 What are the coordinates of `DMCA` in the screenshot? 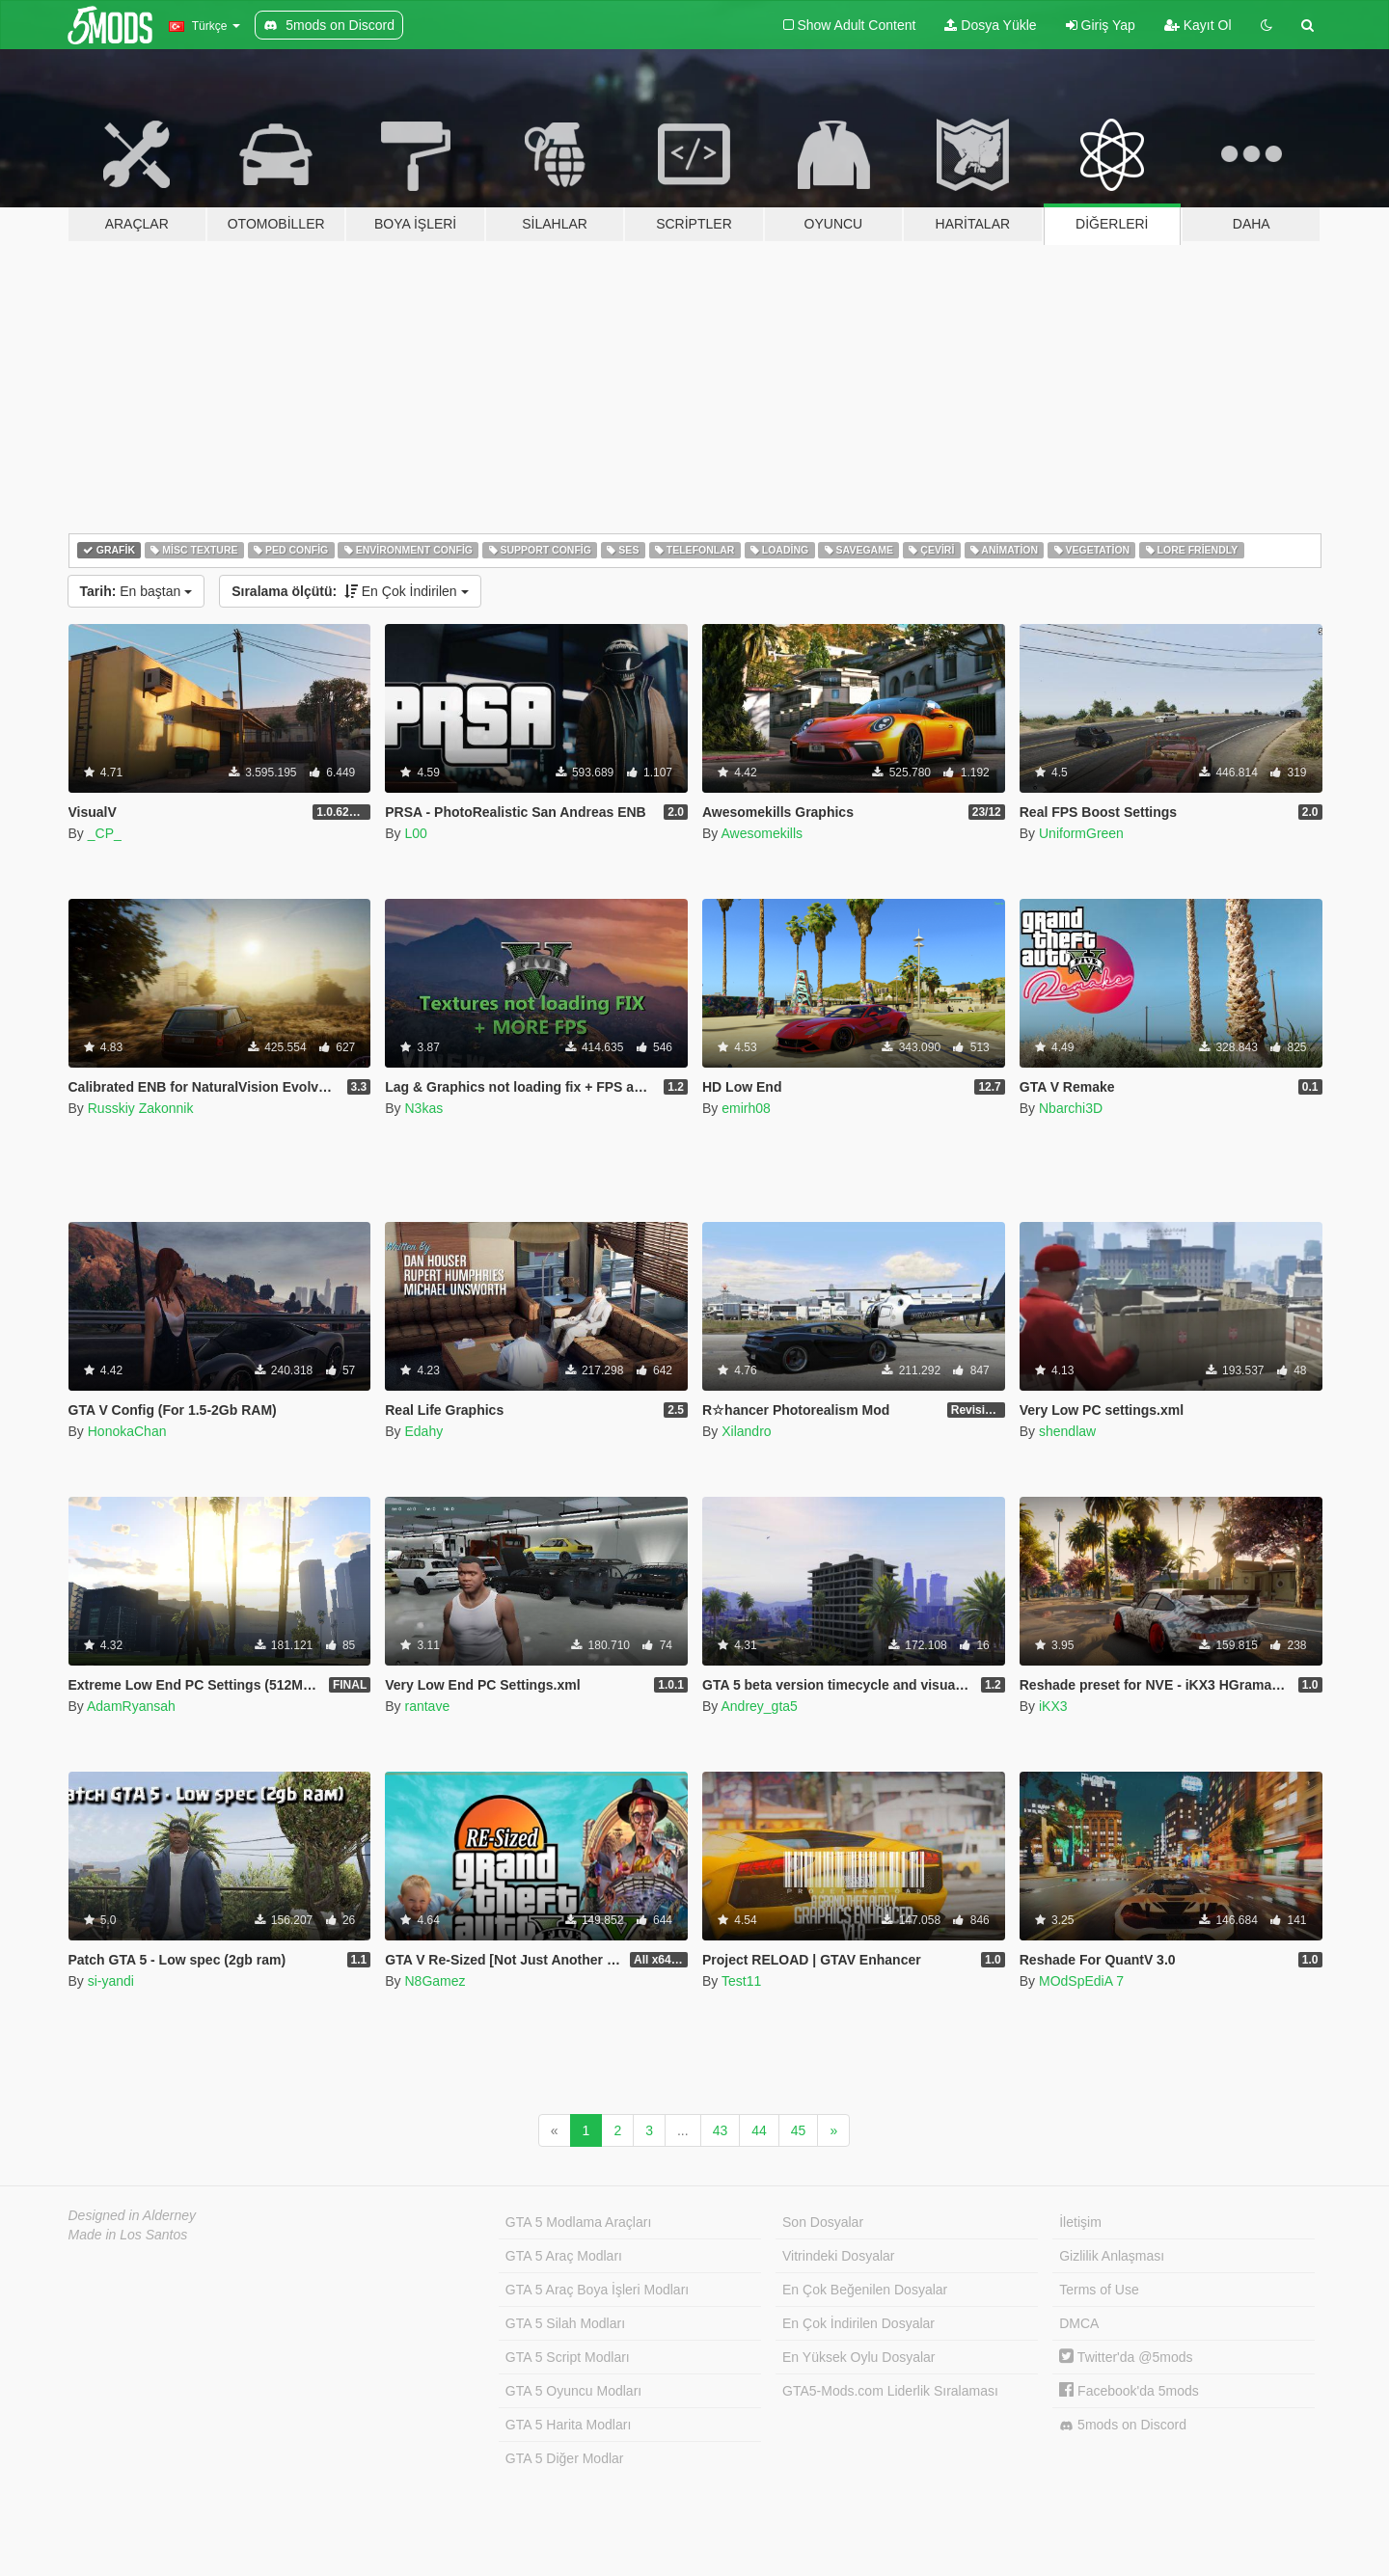 It's located at (1079, 2323).